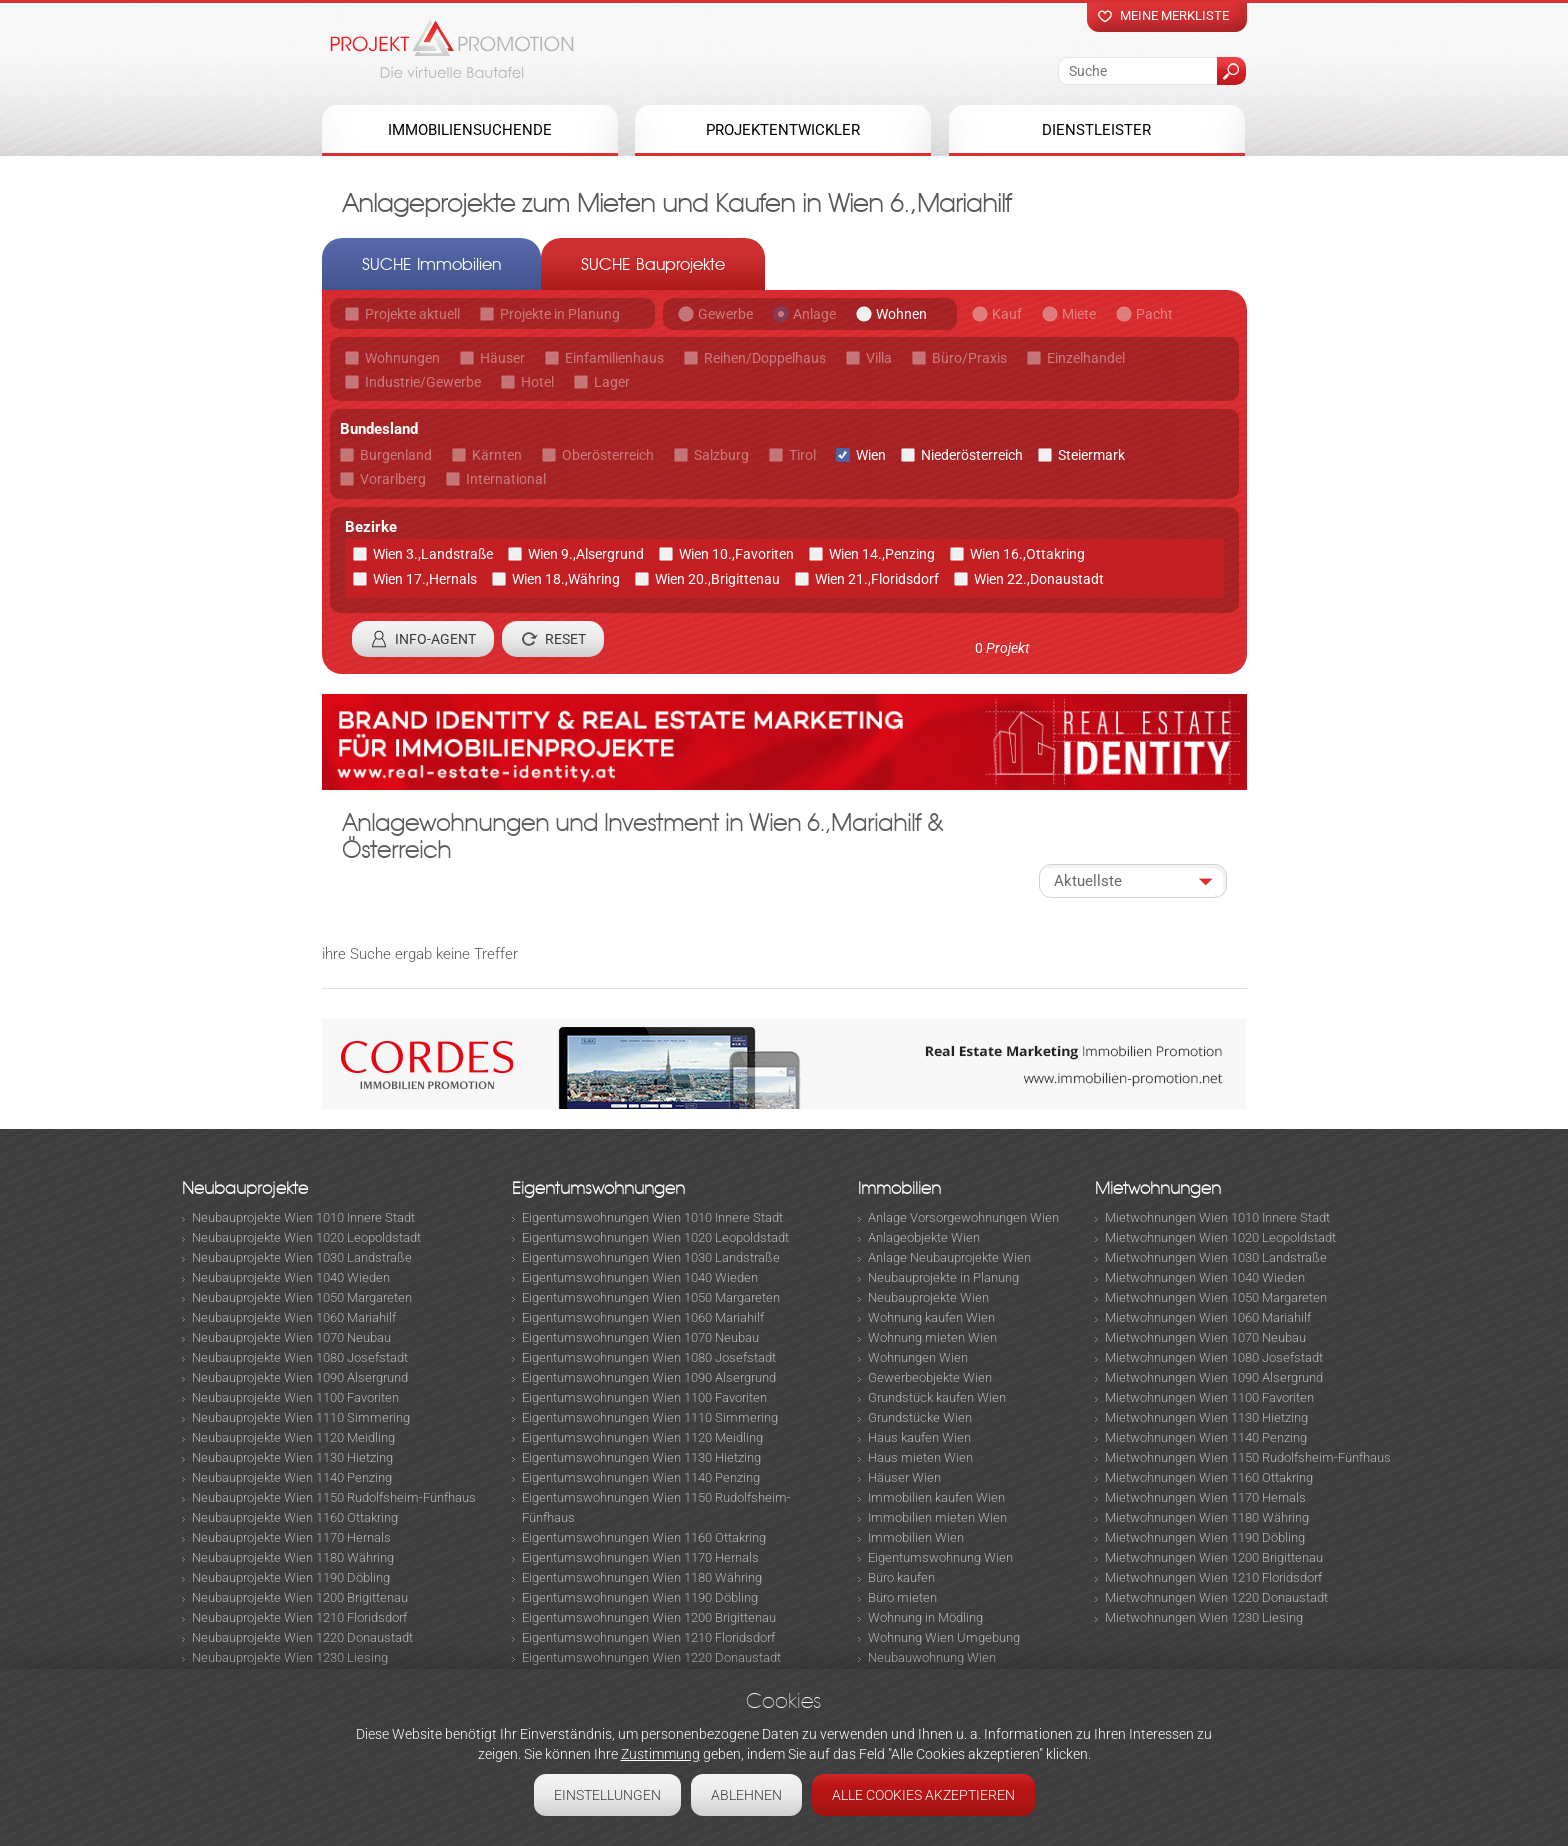  I want to click on Neubauprojekte Wien 1210 Floridsdorf, so click(299, 1617).